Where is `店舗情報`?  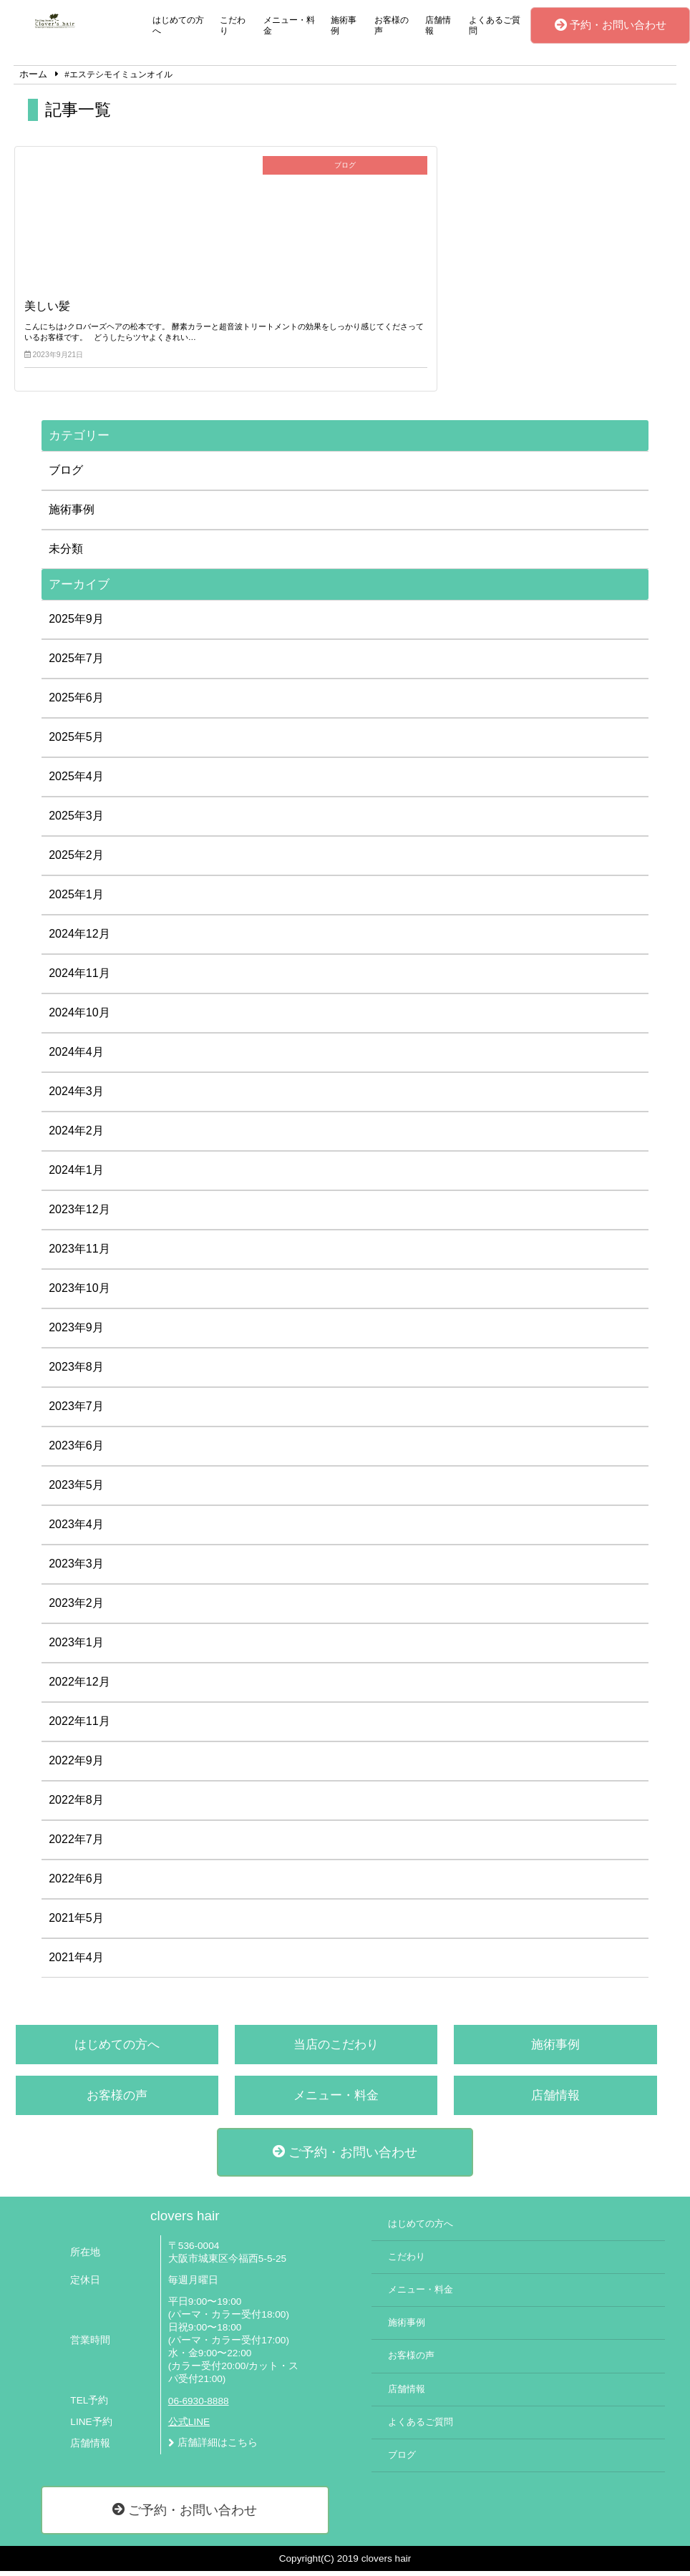
店舗情報 is located at coordinates (438, 25).